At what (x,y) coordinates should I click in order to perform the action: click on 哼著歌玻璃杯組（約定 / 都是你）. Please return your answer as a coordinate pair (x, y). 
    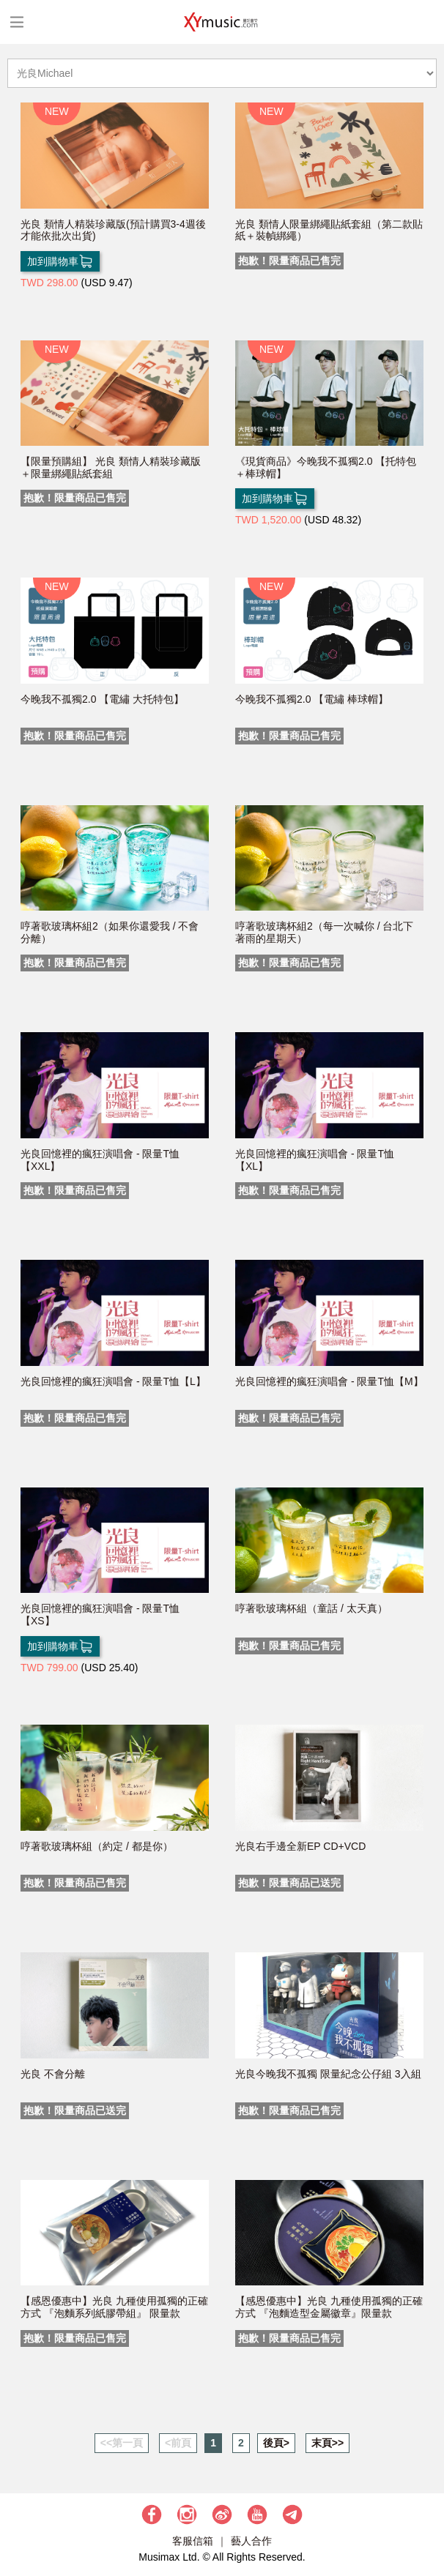
    Looking at the image, I should click on (97, 1846).